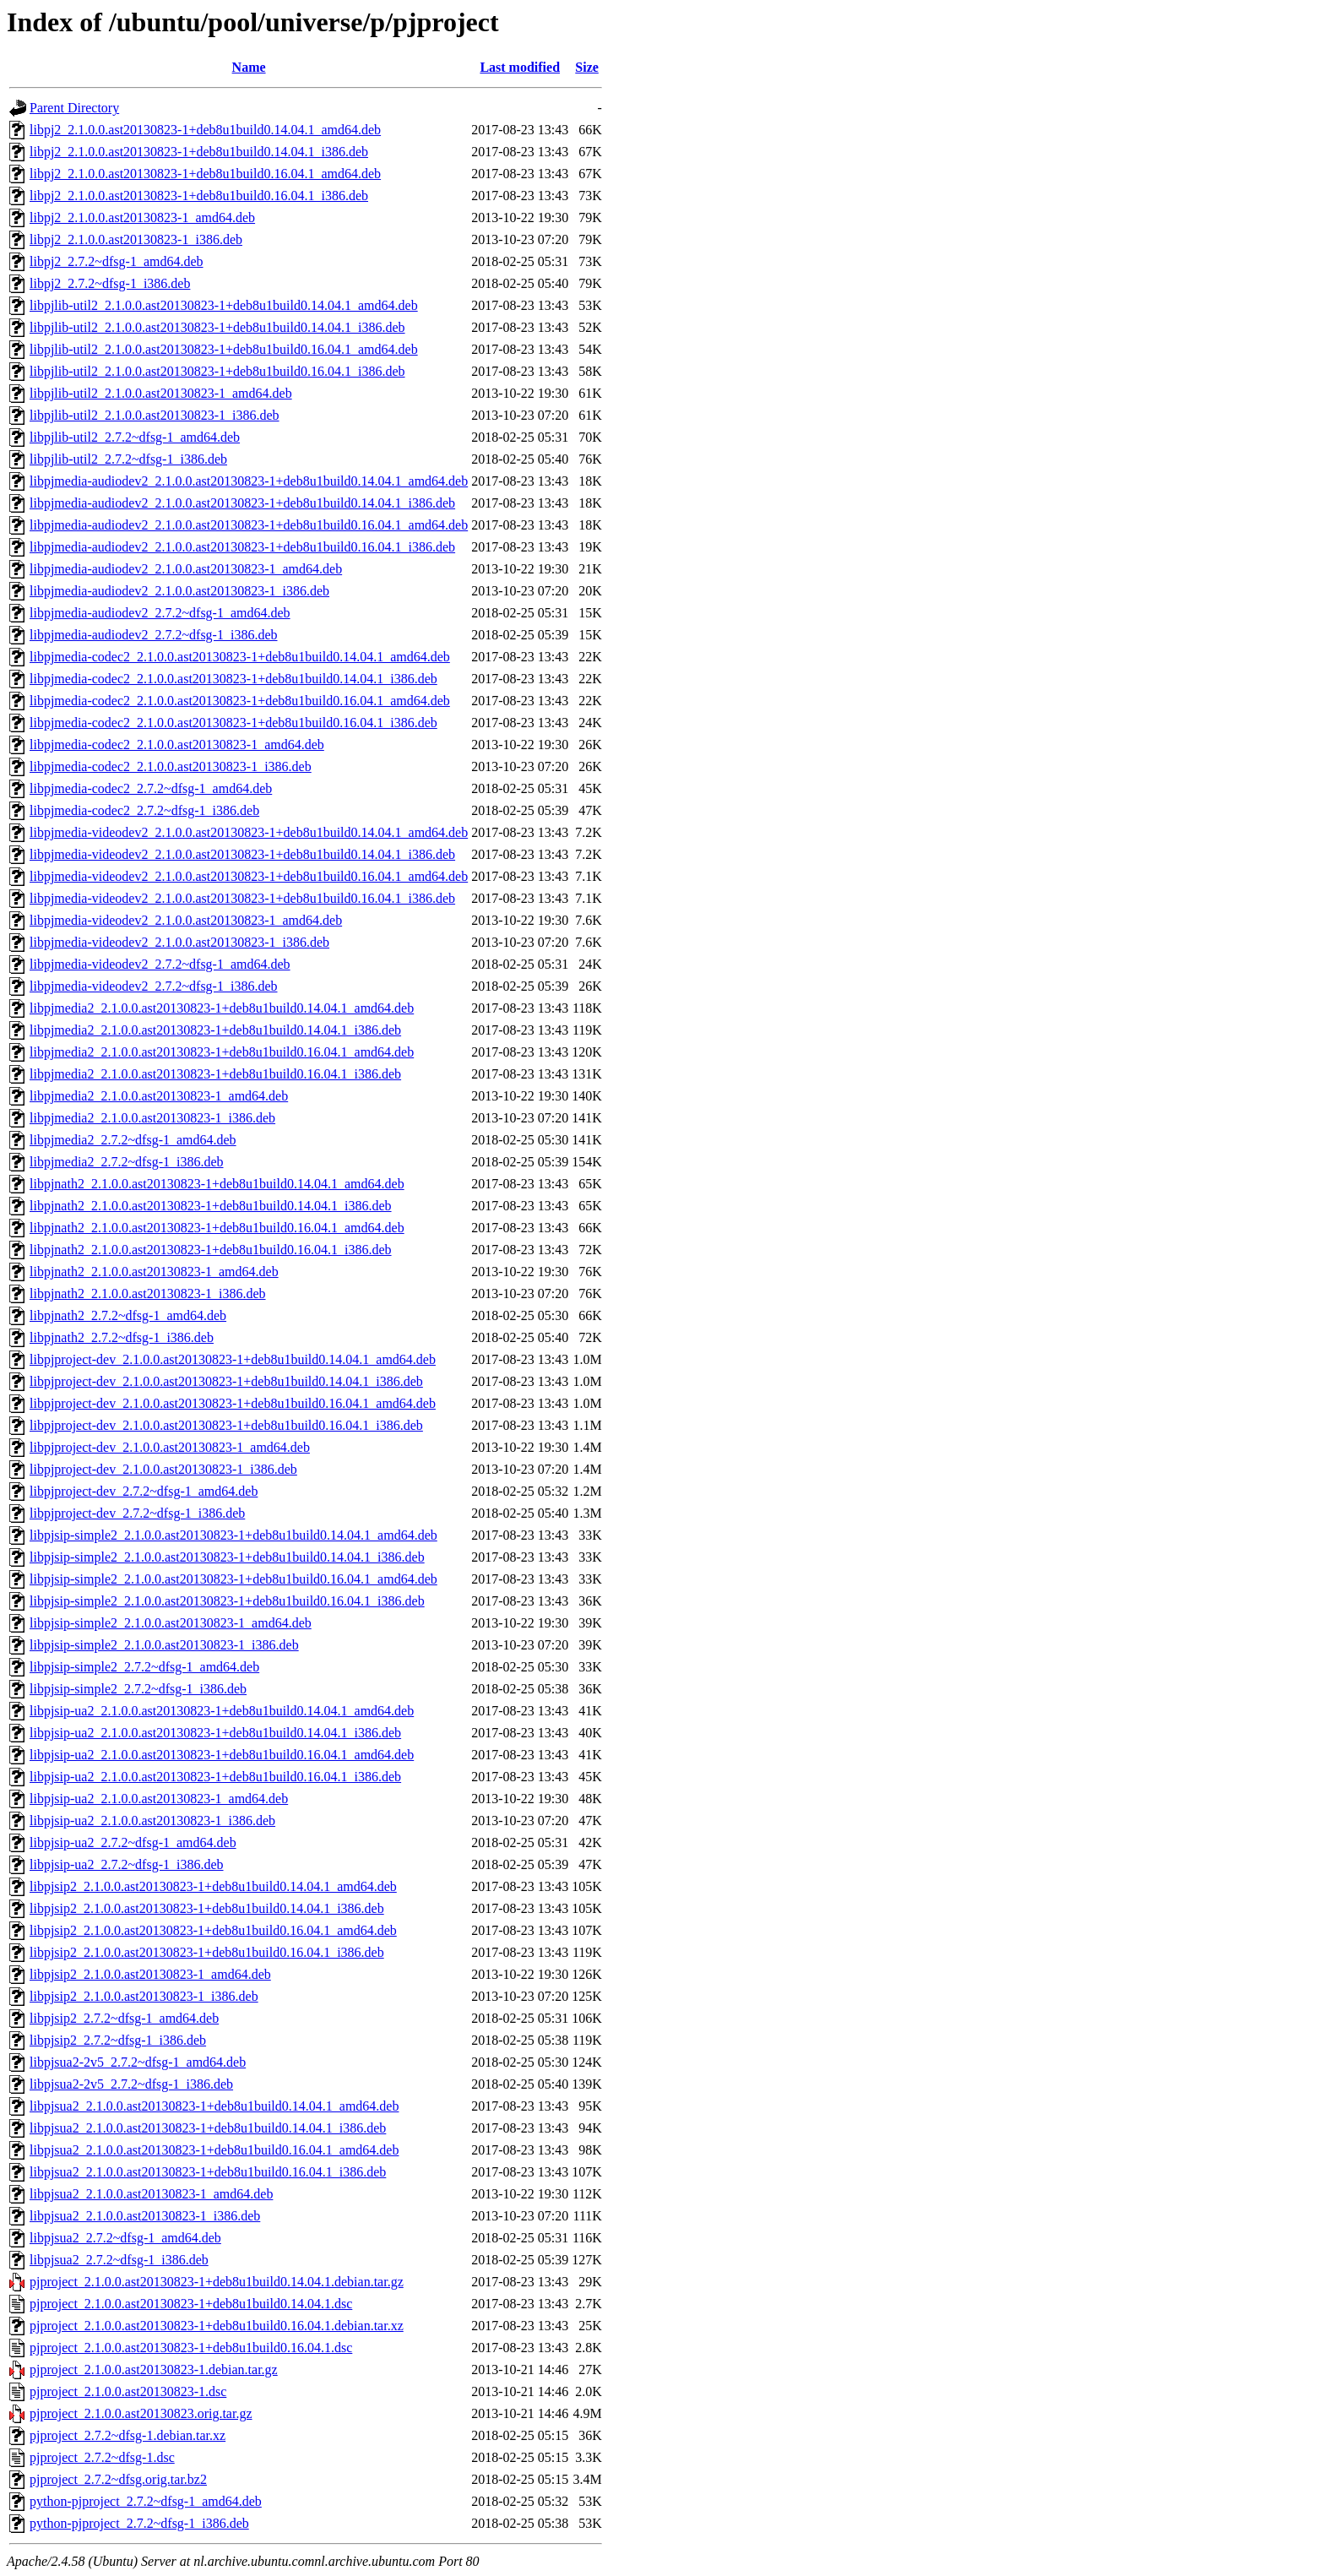 The height and width of the screenshot is (2576, 1324). I want to click on libpjmedia-codec2_2.1.0.0.ast20130823-1+deb8u1build0.16.04.1_i386.deb, so click(233, 722).